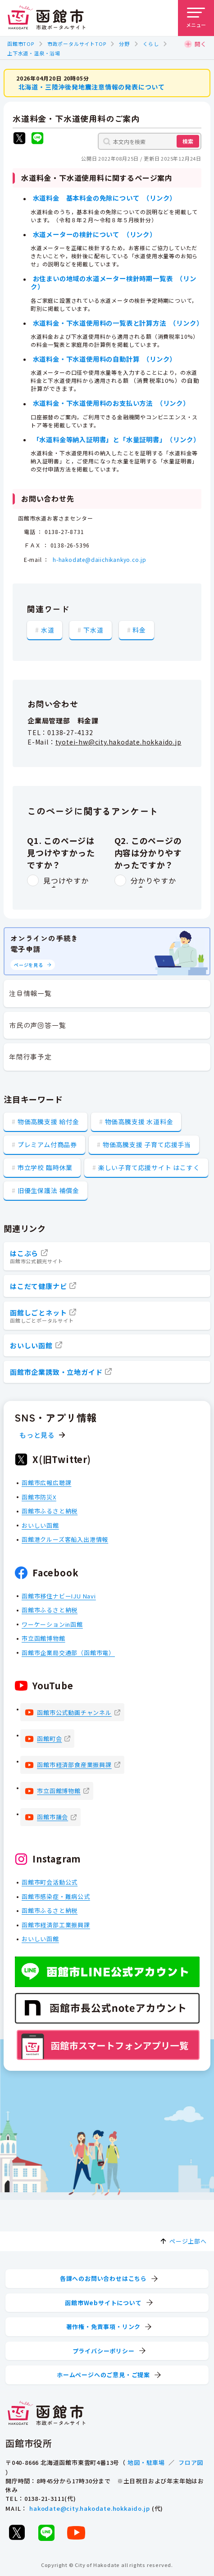 This screenshot has height=2576, width=214. What do you see at coordinates (91, 86) in the screenshot?
I see `北海道・三陸沖後発地震注意情報の発表について` at bounding box center [91, 86].